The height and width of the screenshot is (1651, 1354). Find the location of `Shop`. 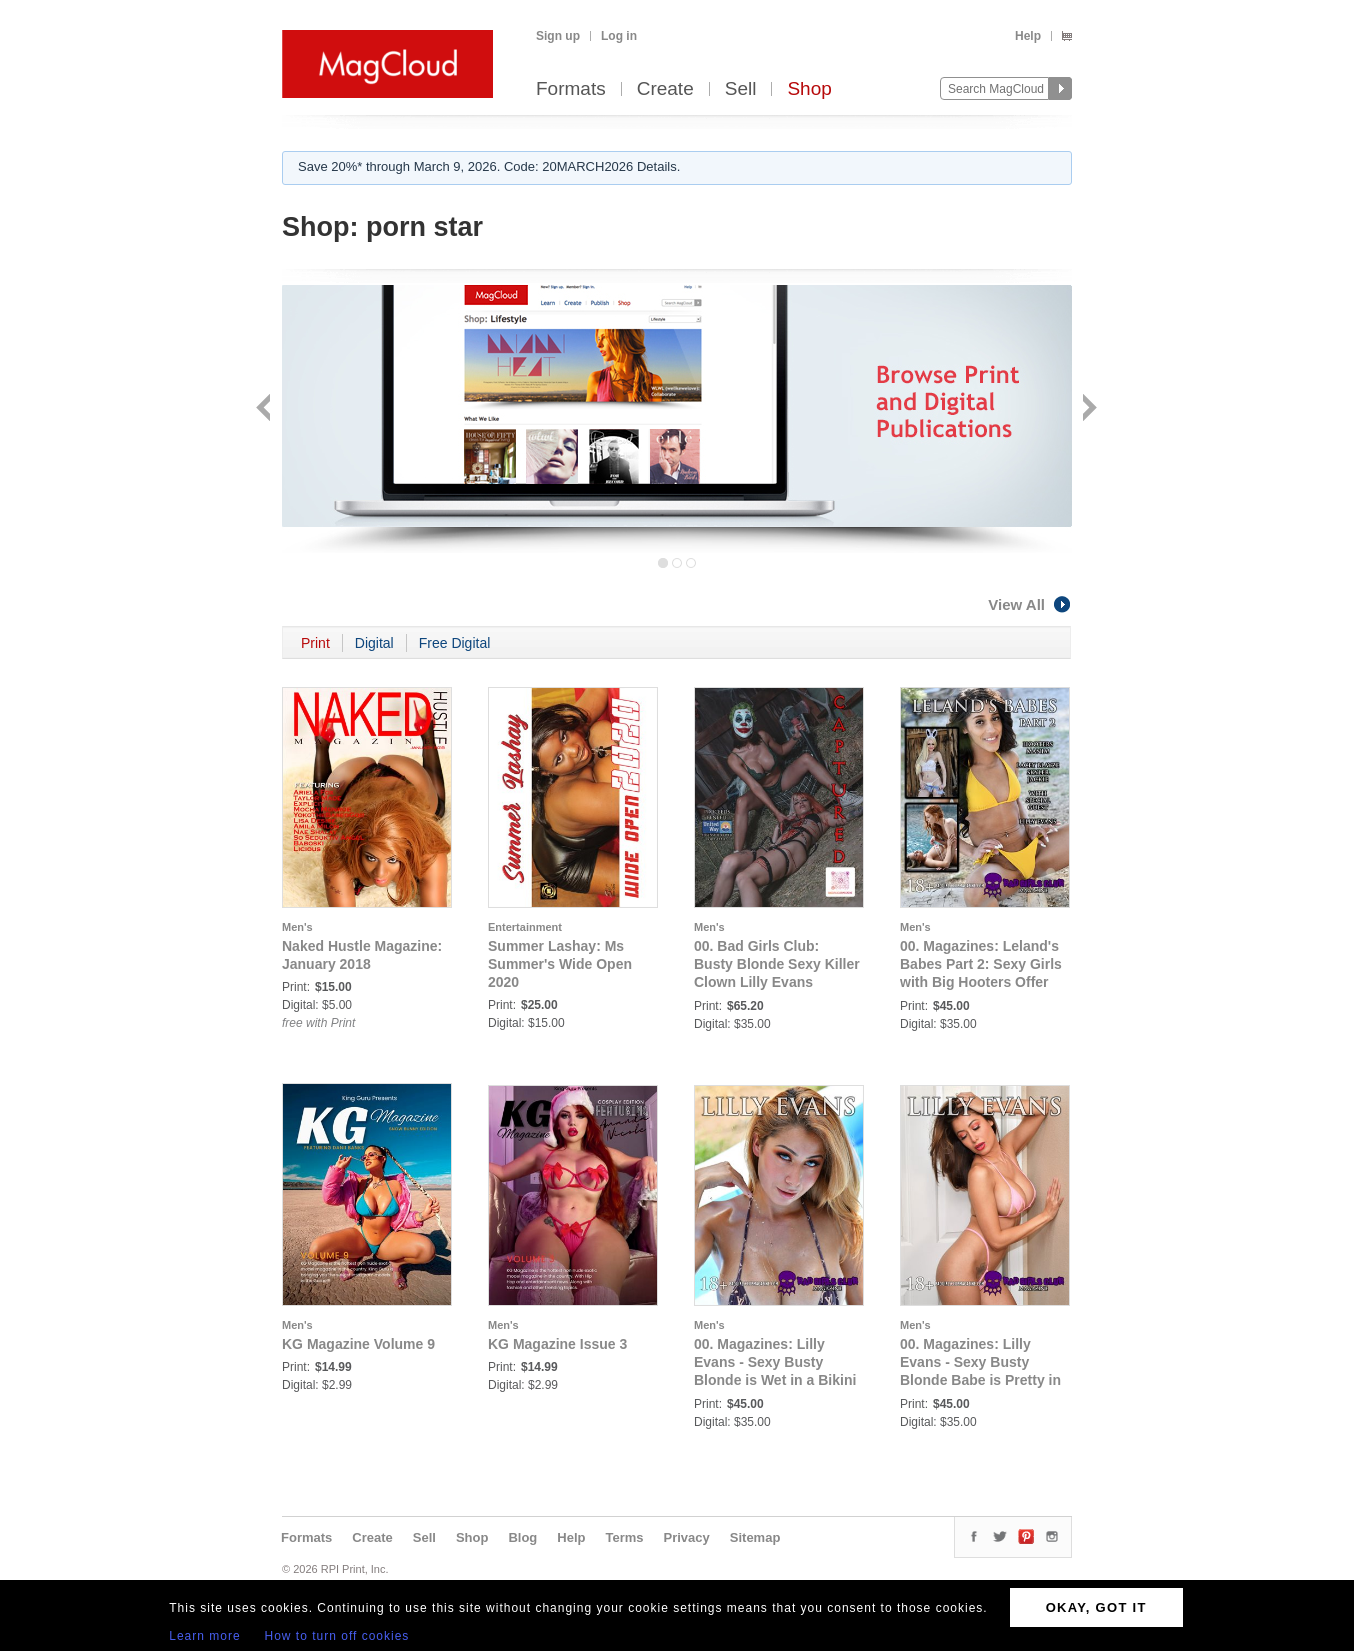

Shop is located at coordinates (809, 89).